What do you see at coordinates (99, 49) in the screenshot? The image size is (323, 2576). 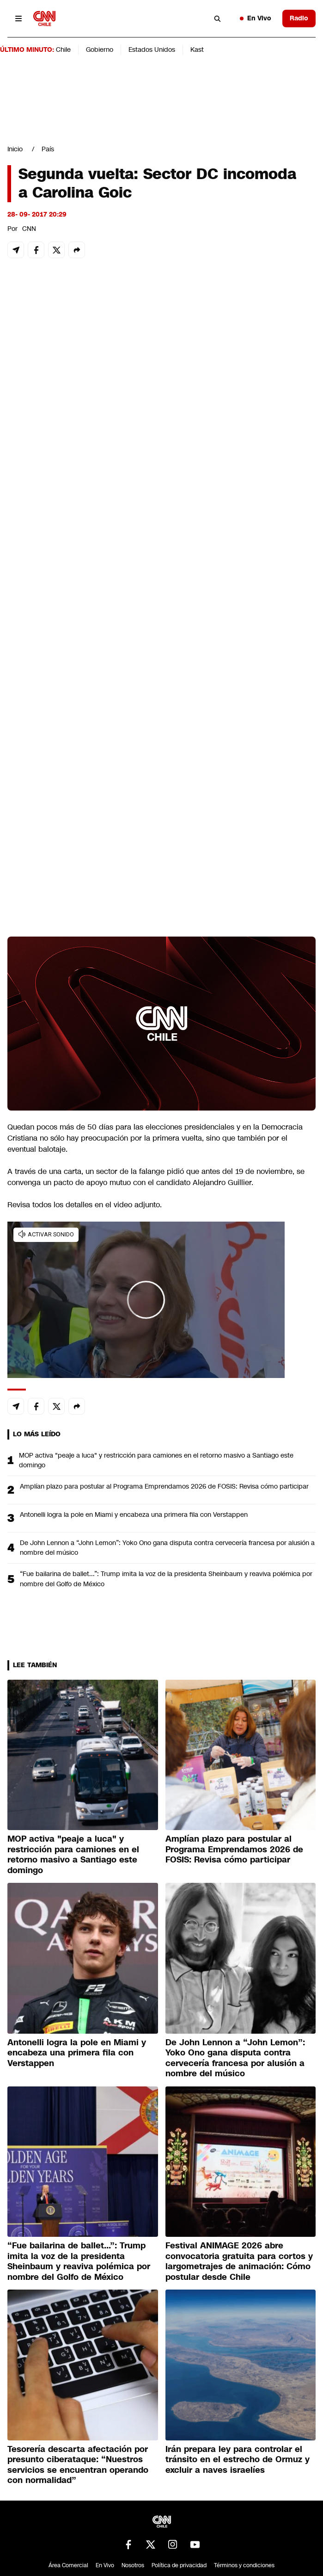 I see `Gobierno` at bounding box center [99, 49].